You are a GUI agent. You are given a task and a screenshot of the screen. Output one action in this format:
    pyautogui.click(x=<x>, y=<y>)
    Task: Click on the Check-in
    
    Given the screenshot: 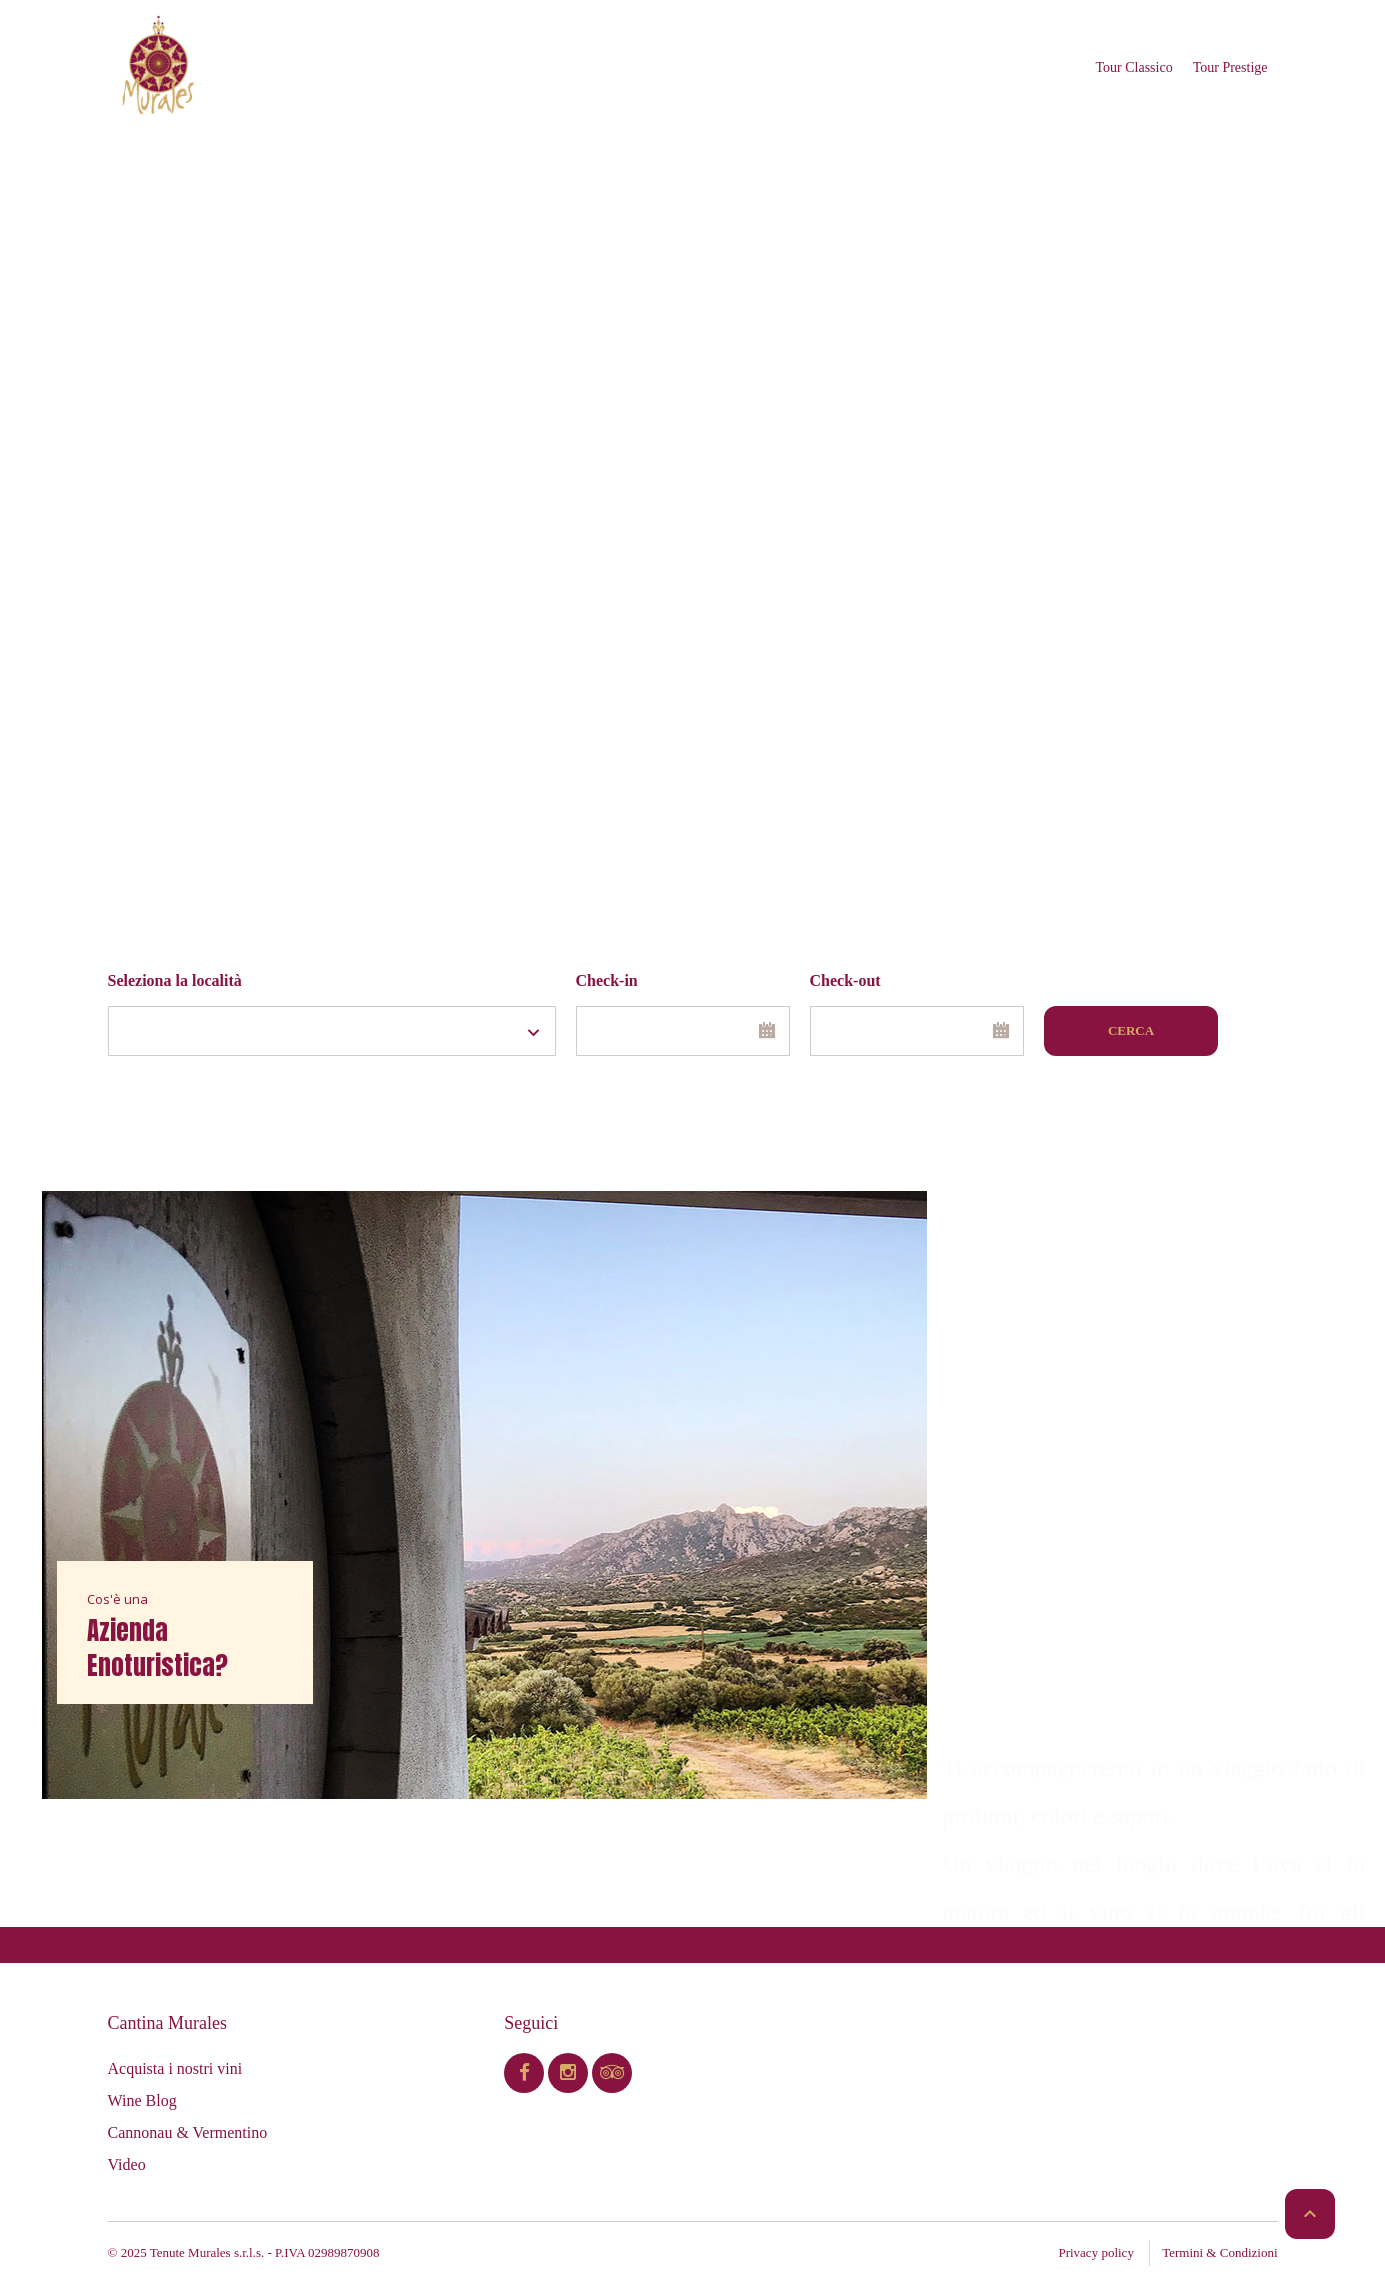 What is the action you would take?
    pyautogui.click(x=607, y=980)
    